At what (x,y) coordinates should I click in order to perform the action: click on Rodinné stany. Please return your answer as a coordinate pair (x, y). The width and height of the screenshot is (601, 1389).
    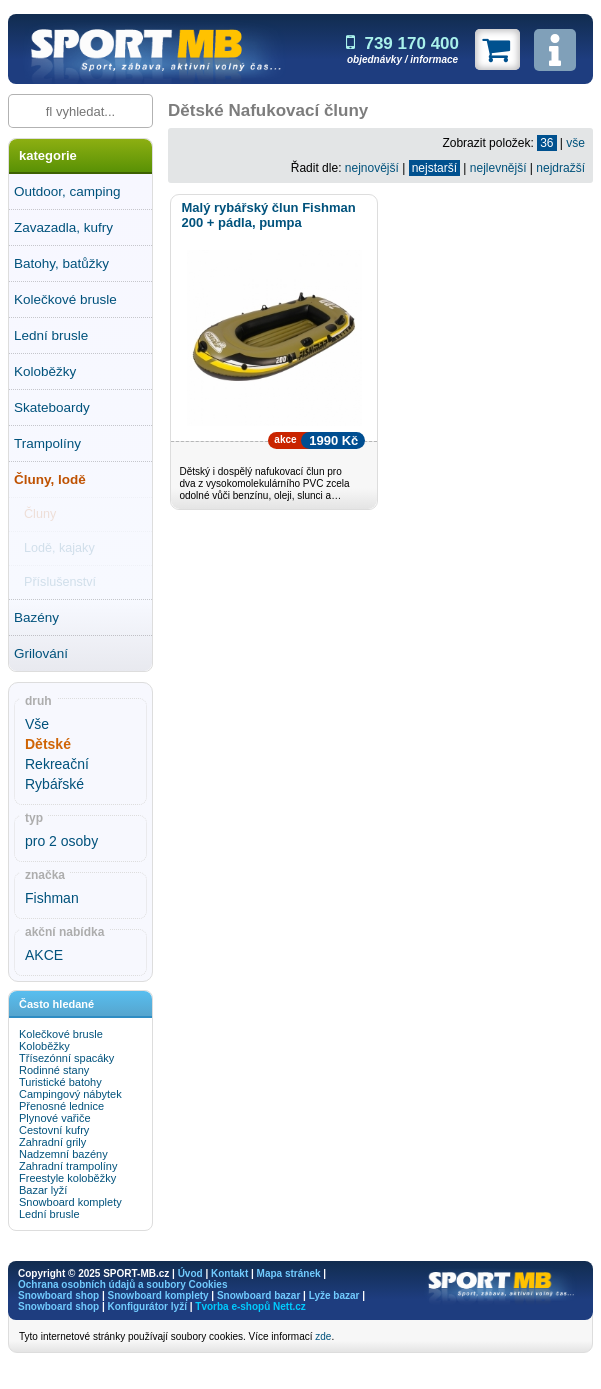
    Looking at the image, I should click on (54, 1070).